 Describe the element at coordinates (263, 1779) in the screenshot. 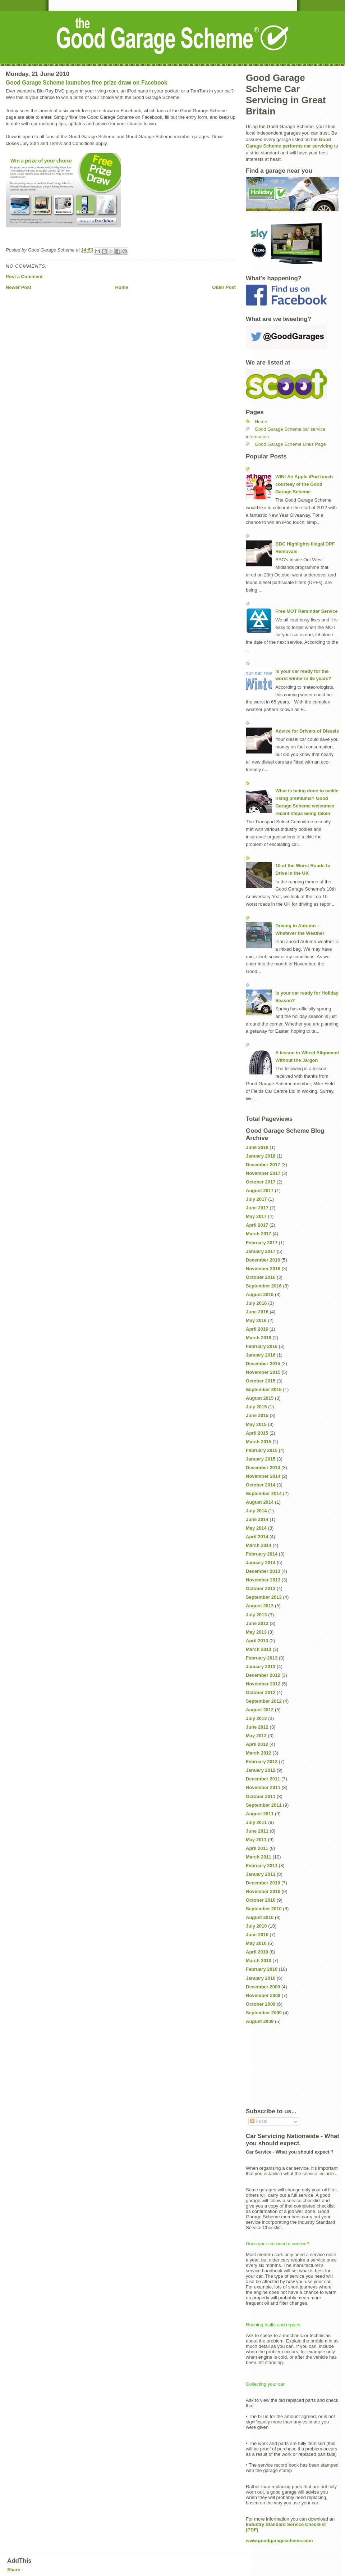

I see `December 2011` at that location.